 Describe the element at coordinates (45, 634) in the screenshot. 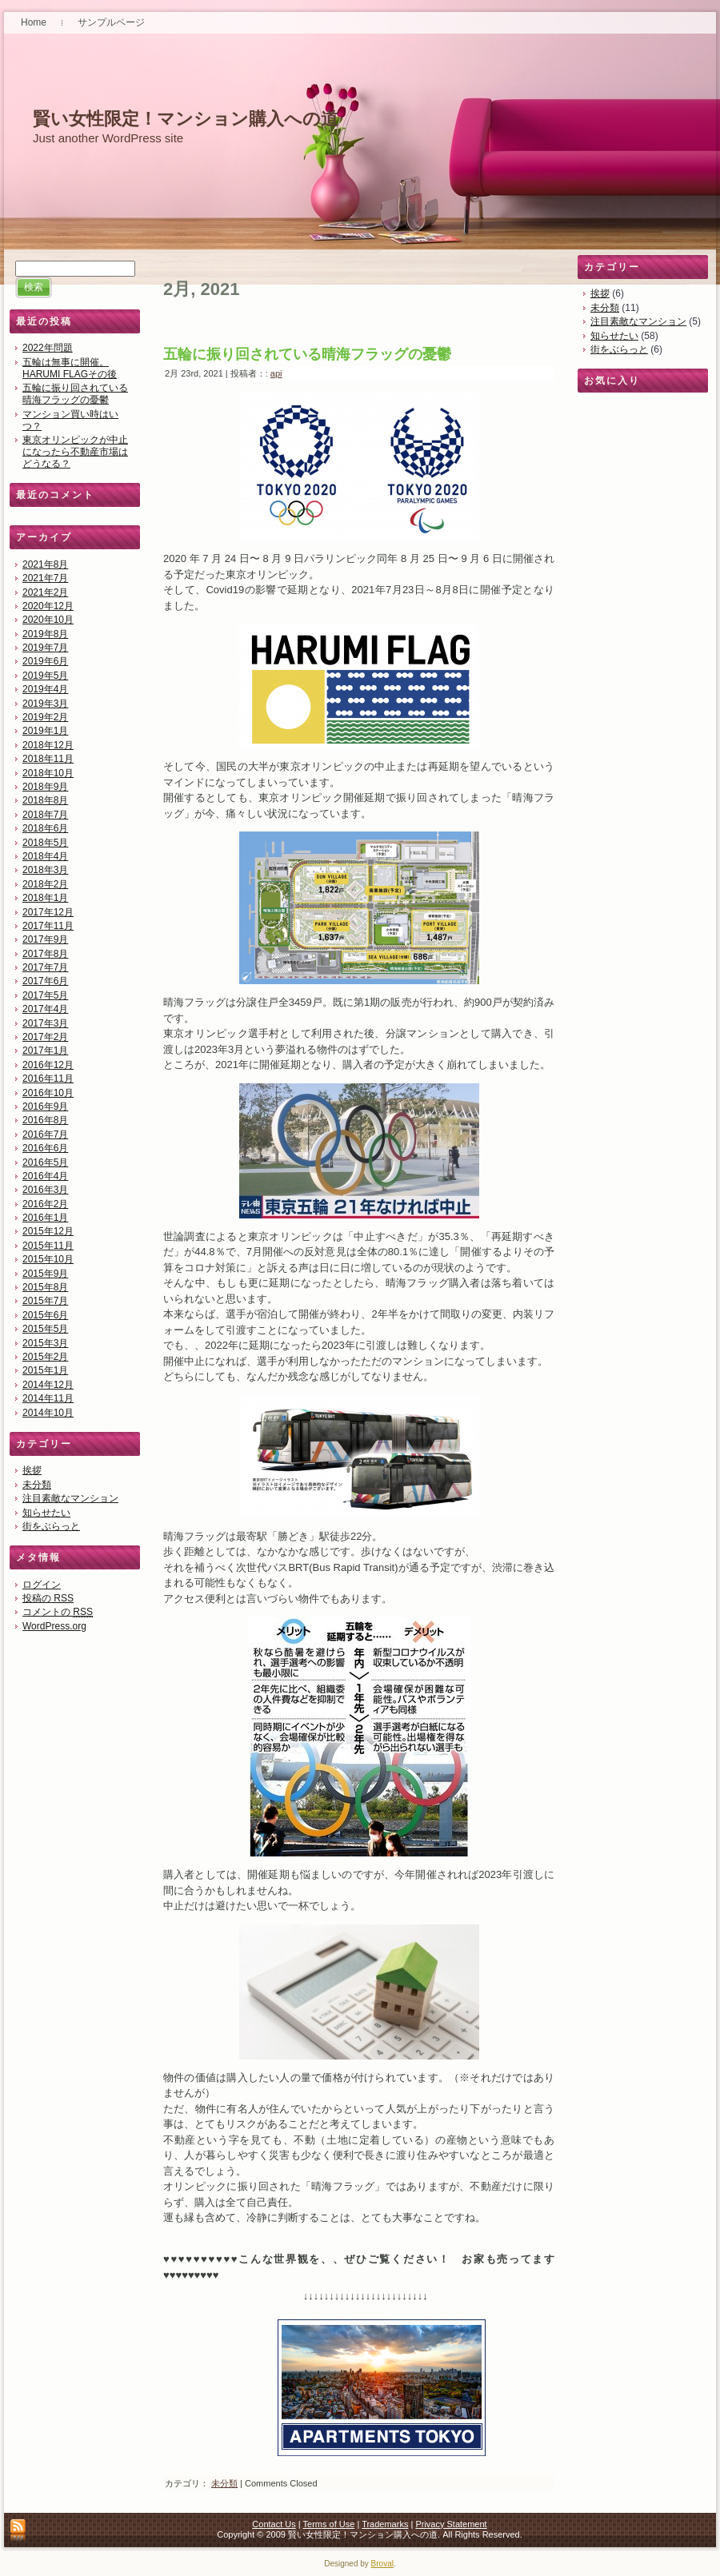

I see `2019年8月` at that location.